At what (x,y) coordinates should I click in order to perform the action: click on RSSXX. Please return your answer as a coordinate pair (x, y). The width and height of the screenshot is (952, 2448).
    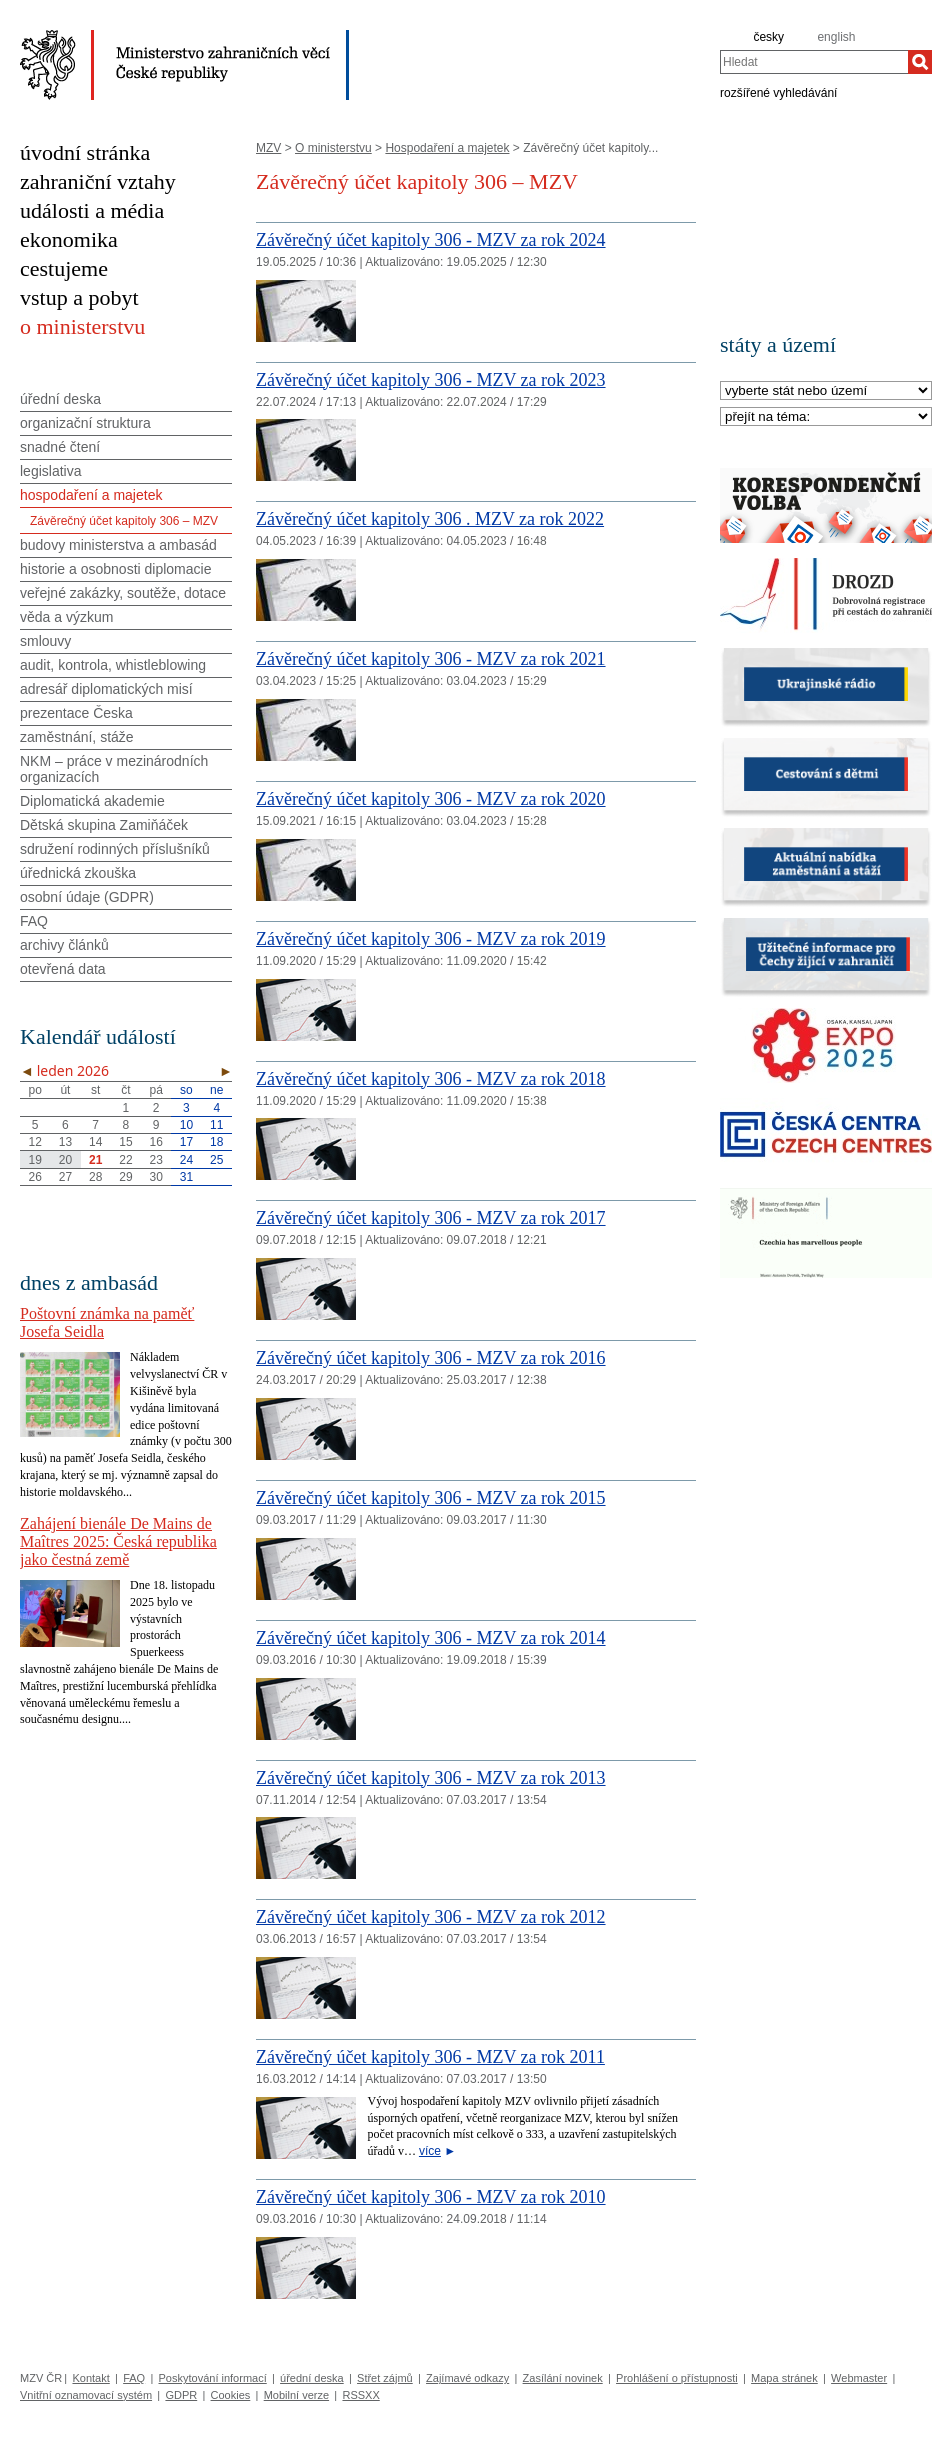
    Looking at the image, I should click on (360, 2395).